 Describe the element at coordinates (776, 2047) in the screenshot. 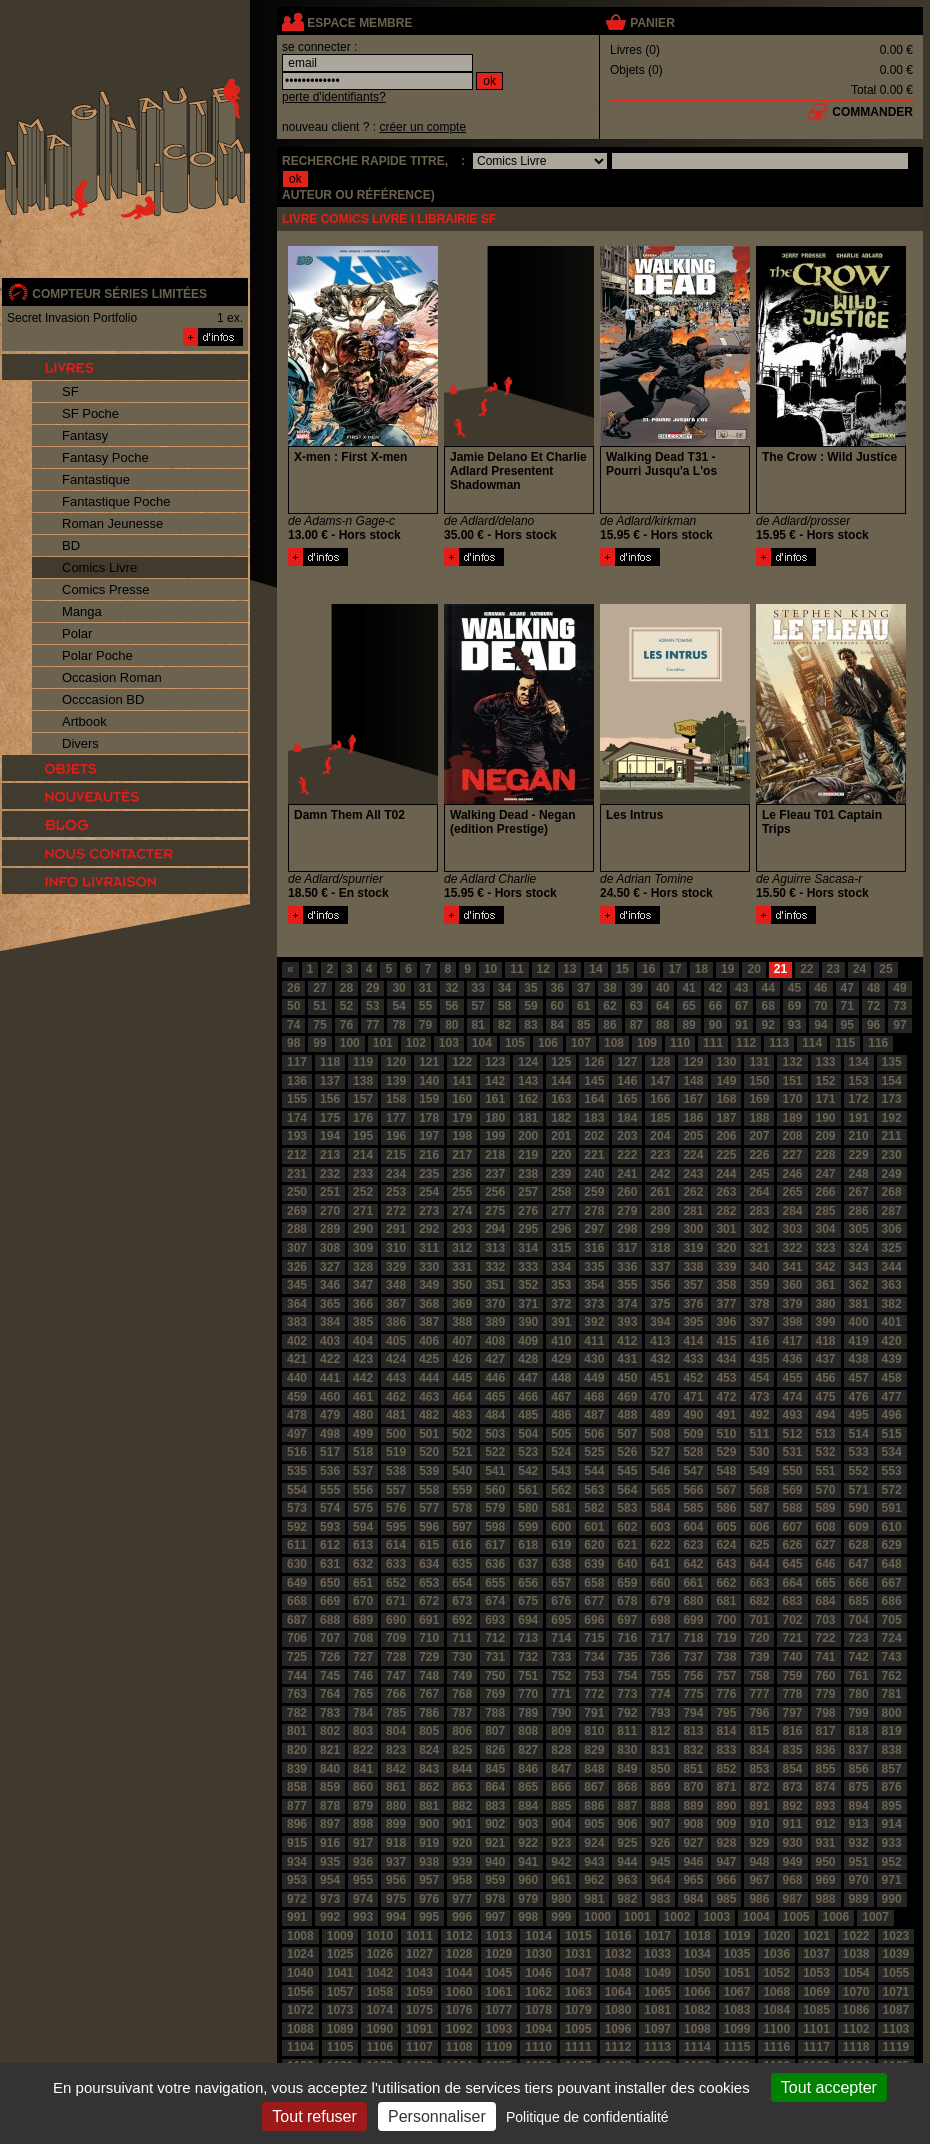

I see `1116` at that location.